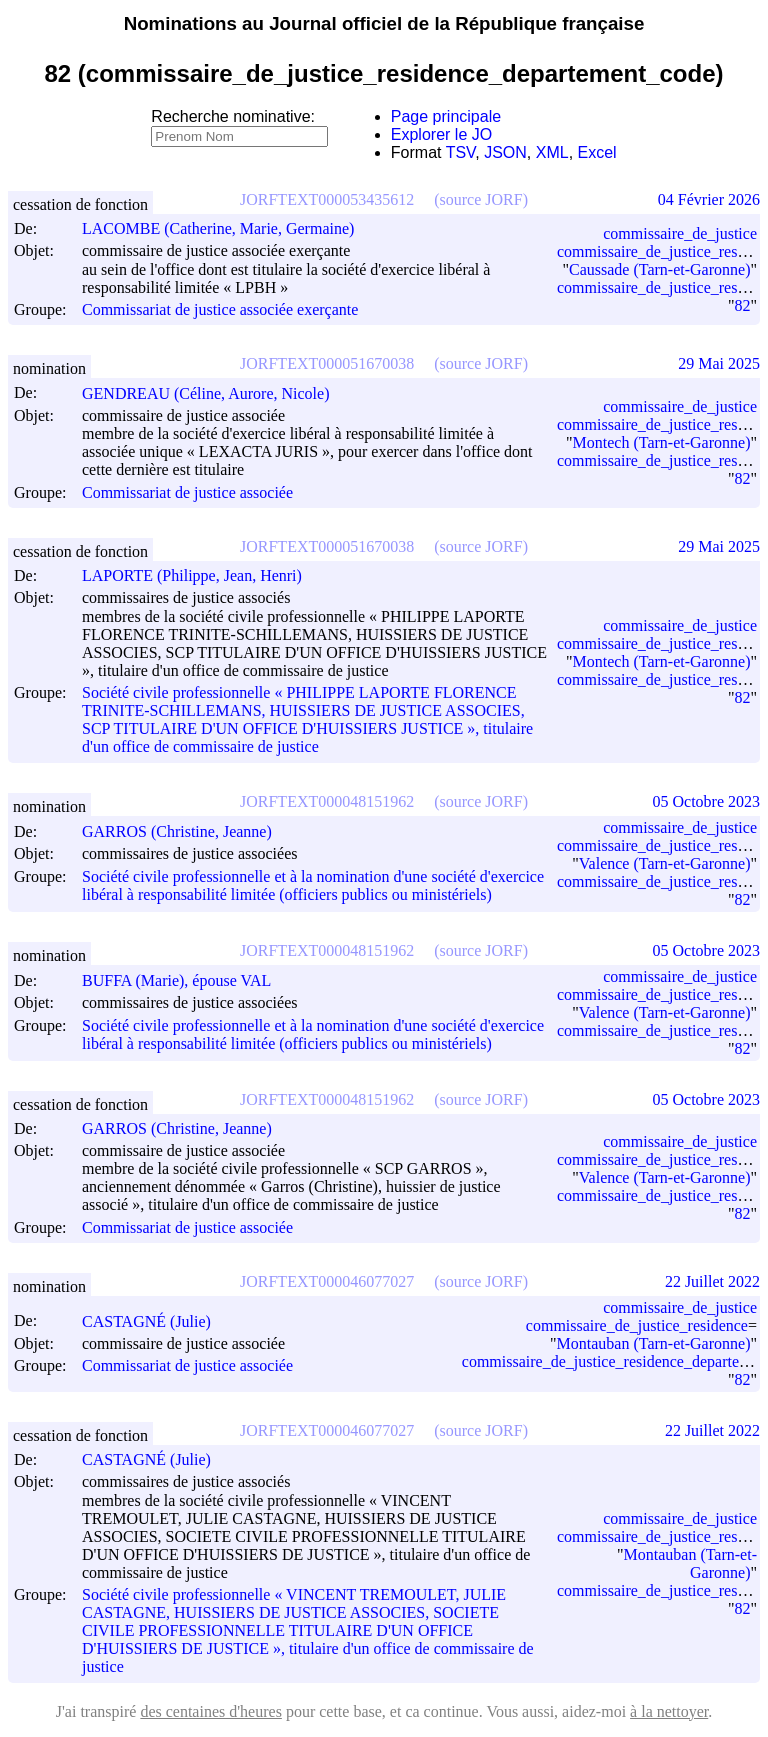 Image resolution: width=768 pixels, height=1737 pixels. What do you see at coordinates (441, 134) in the screenshot?
I see `Explorer le JO` at bounding box center [441, 134].